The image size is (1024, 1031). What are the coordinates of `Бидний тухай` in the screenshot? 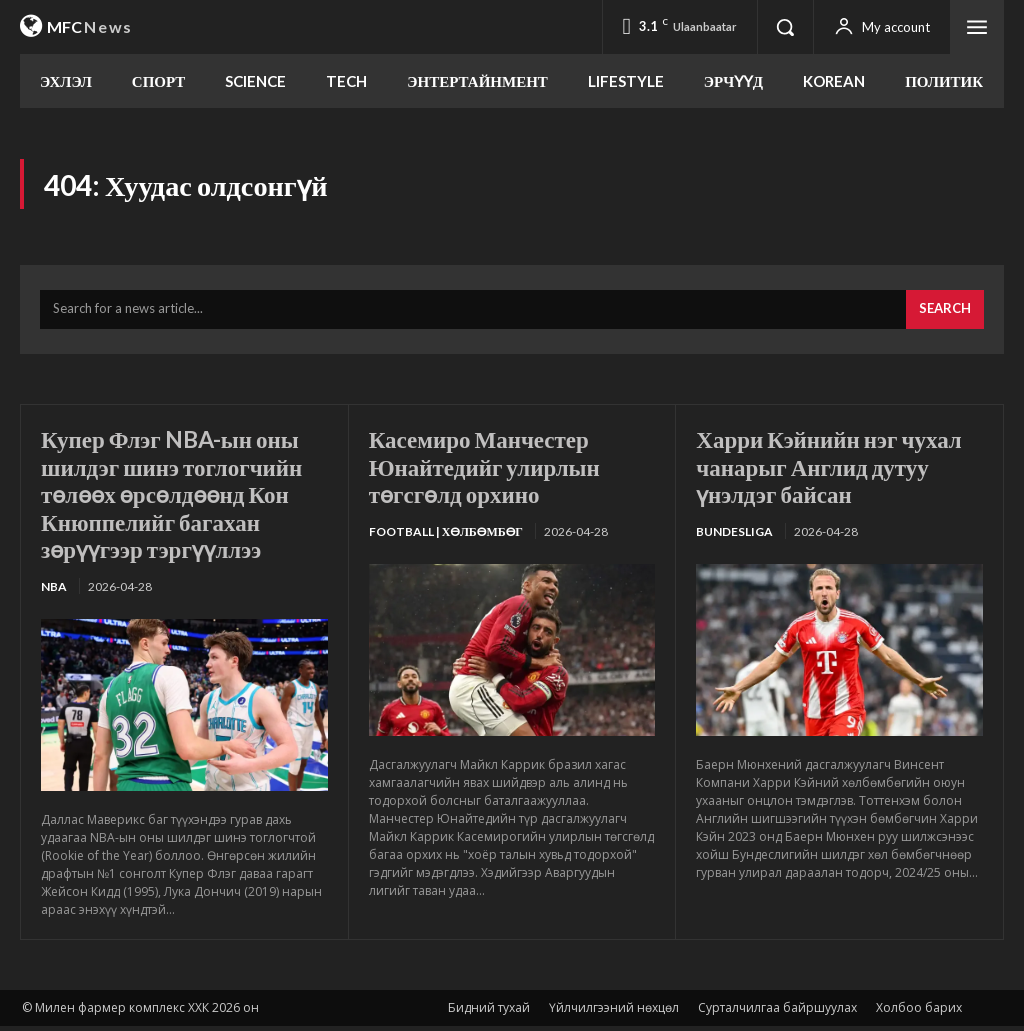 It's located at (489, 1012).